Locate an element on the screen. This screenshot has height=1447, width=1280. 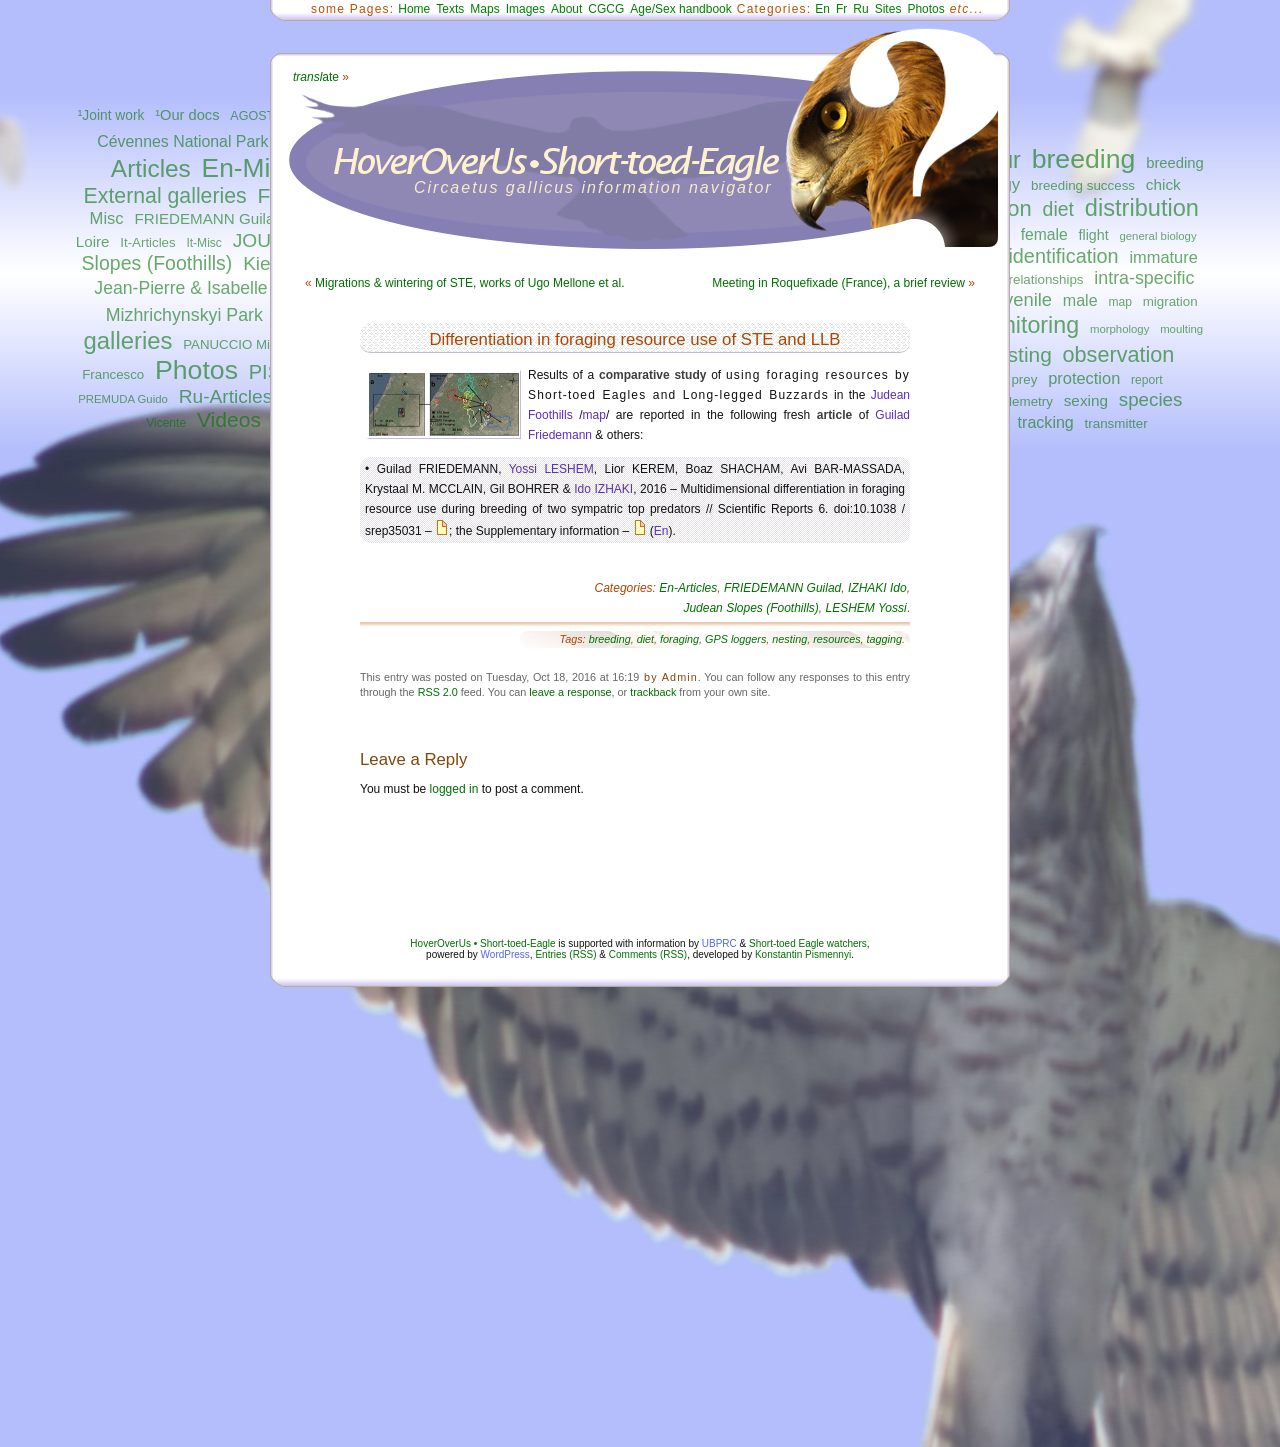
identification is located at coordinates (1063, 256).